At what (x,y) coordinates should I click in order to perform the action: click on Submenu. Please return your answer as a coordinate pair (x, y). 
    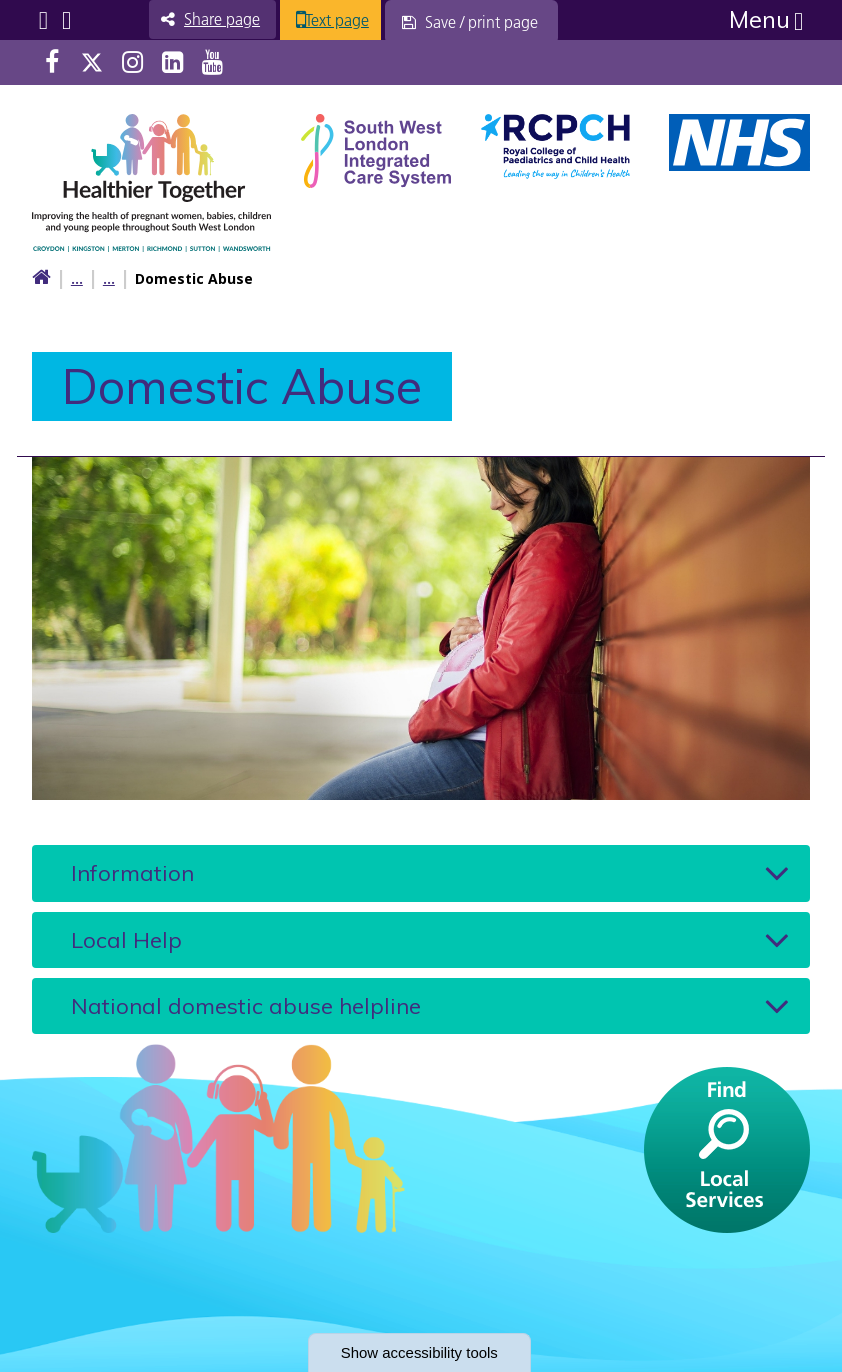
    Looking at the image, I should click on (43, 20).